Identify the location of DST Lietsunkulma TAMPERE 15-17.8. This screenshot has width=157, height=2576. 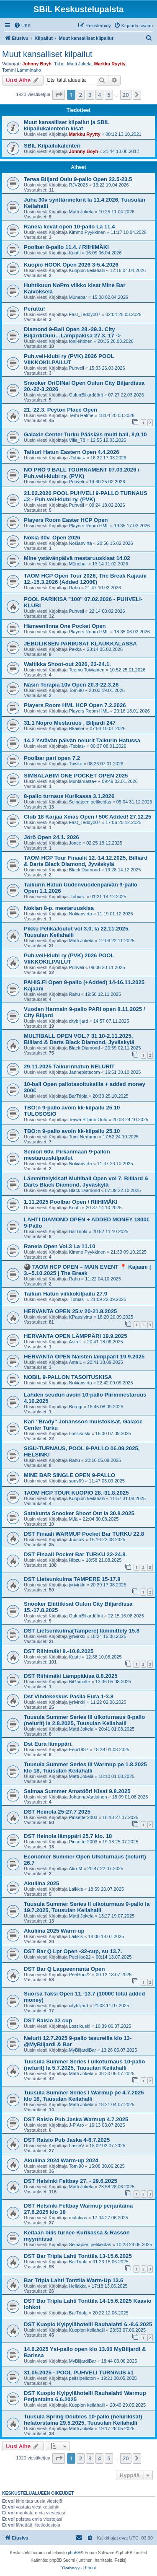
(72, 1579).